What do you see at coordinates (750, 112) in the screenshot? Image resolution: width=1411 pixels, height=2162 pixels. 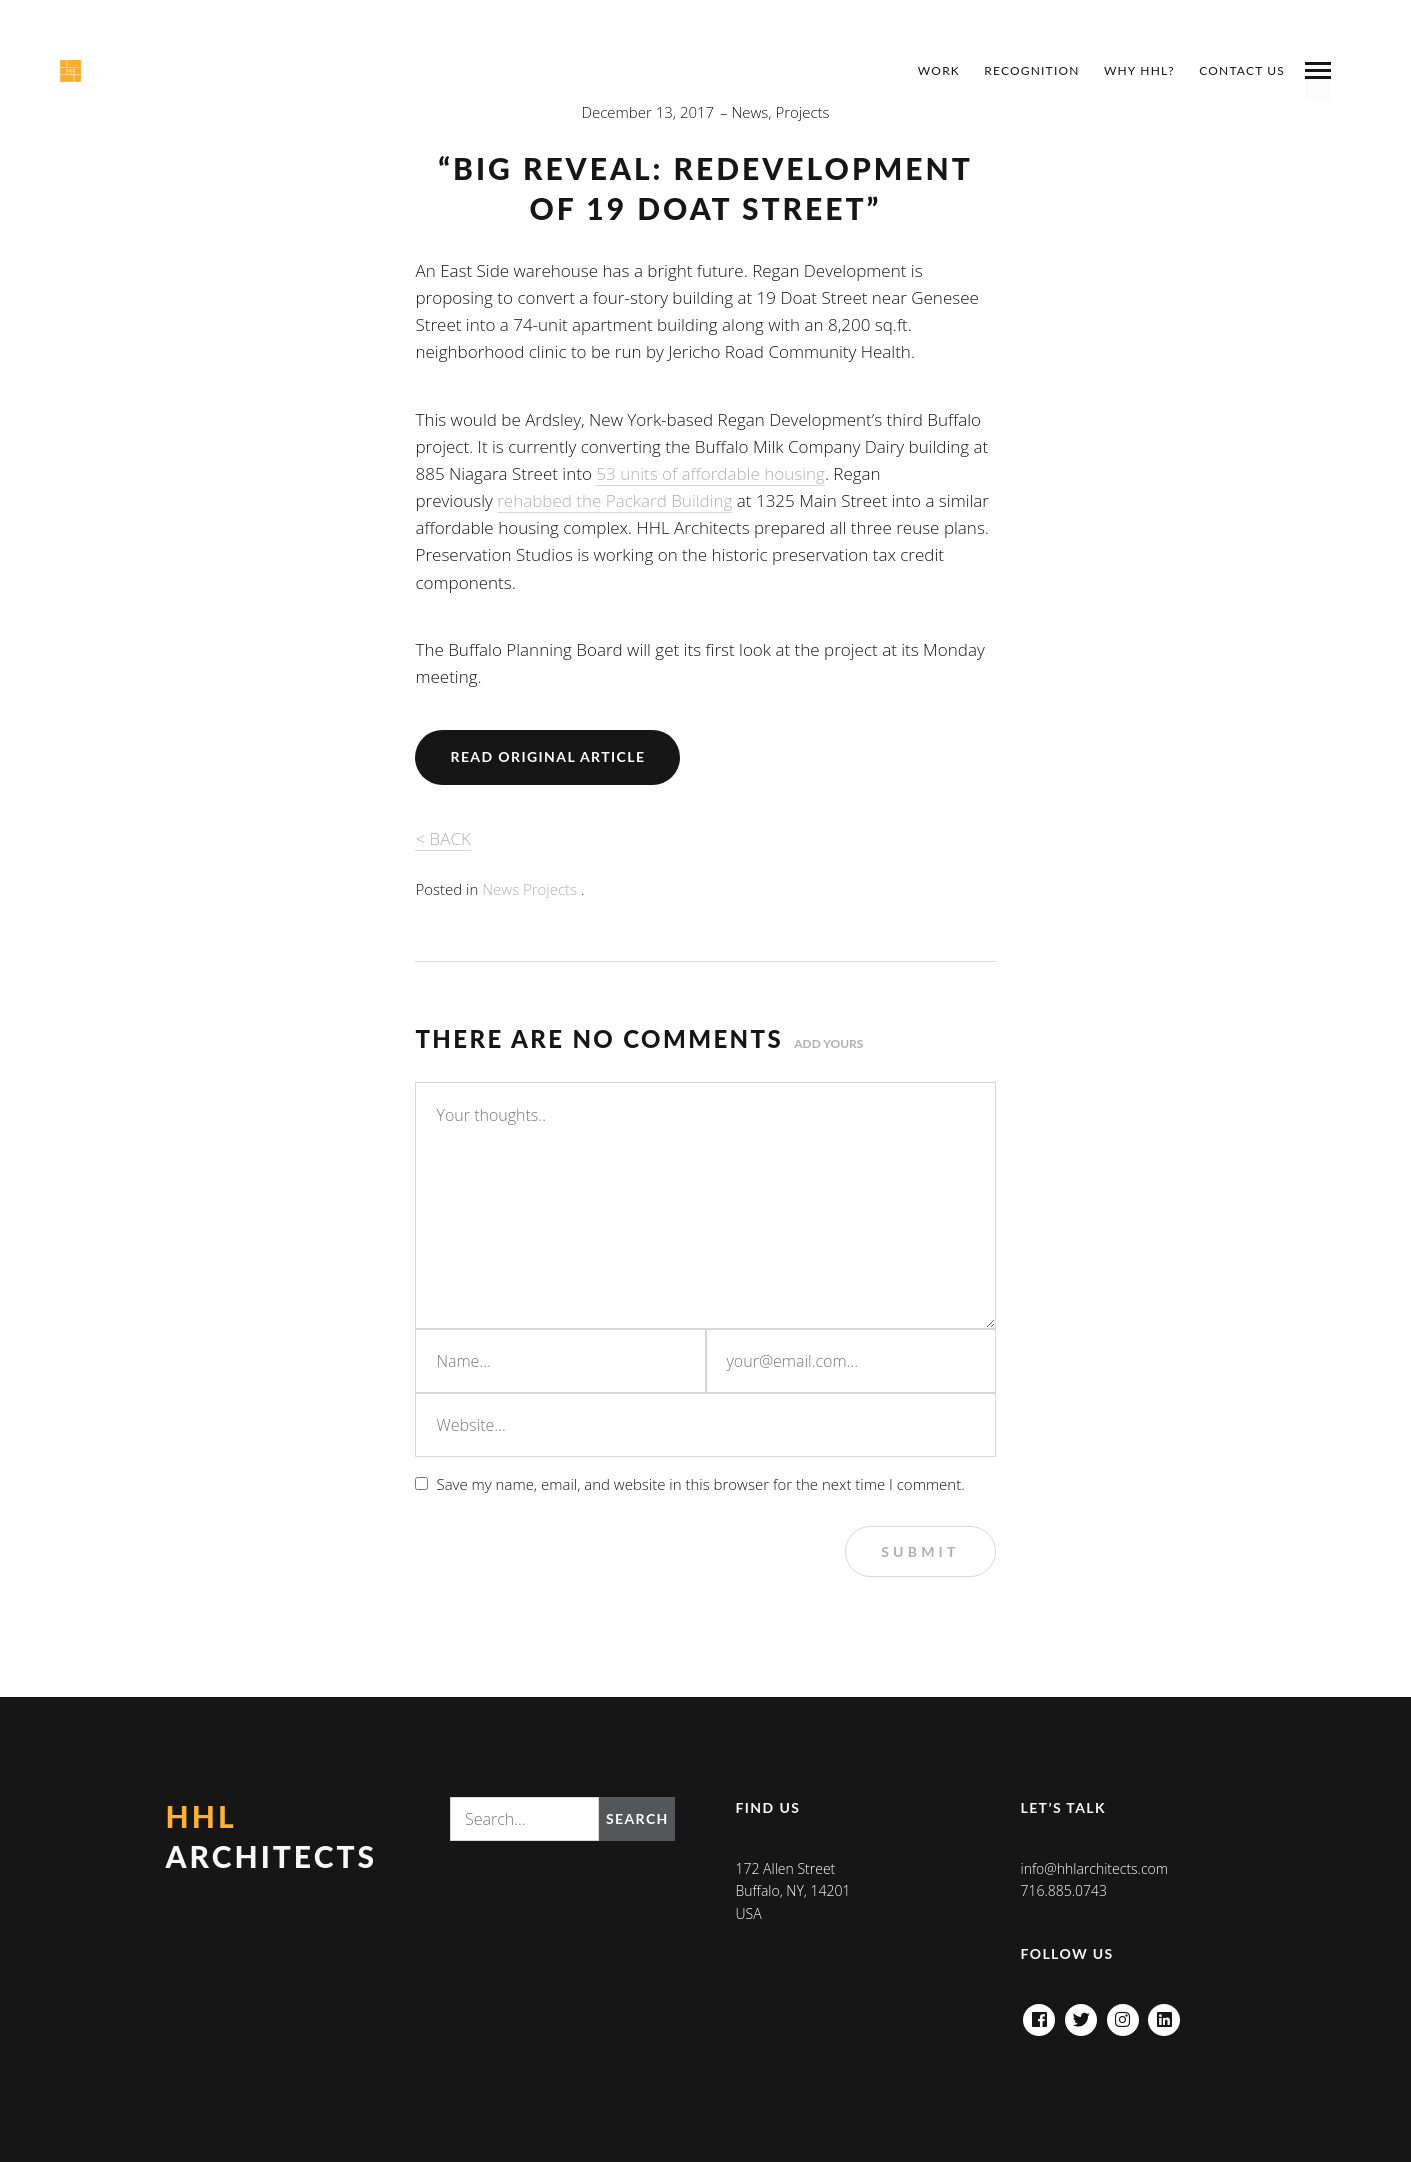 I see `News` at bounding box center [750, 112].